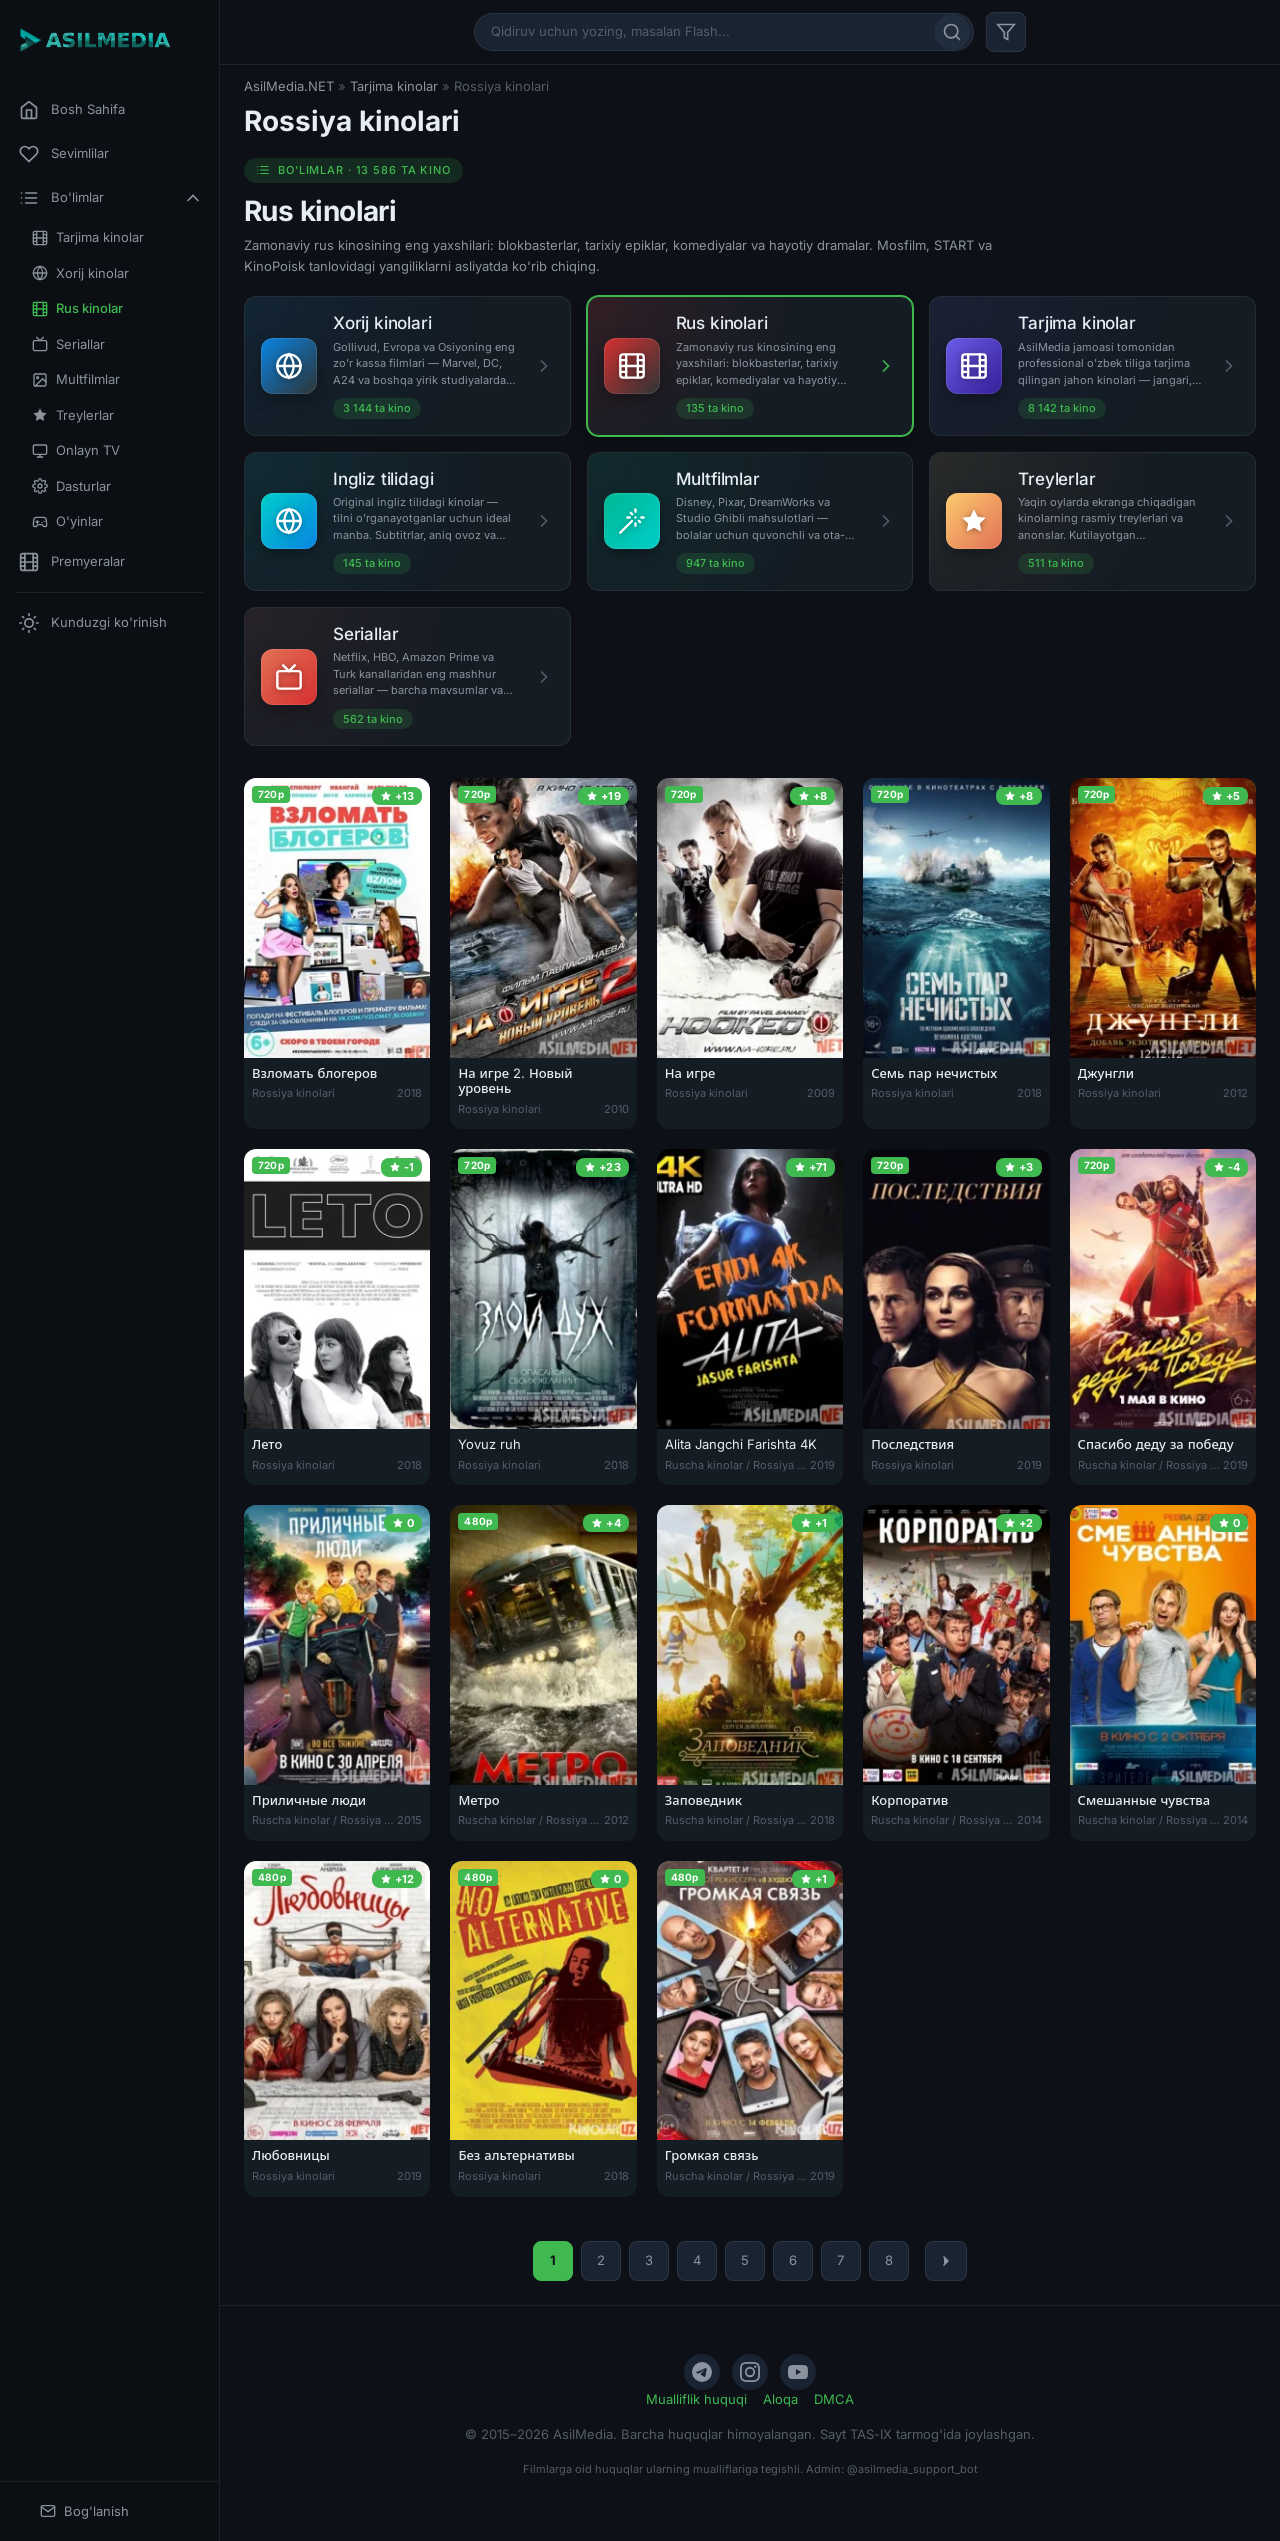  What do you see at coordinates (912, 2469) in the screenshot?
I see `@asilmedia_support_bot` at bounding box center [912, 2469].